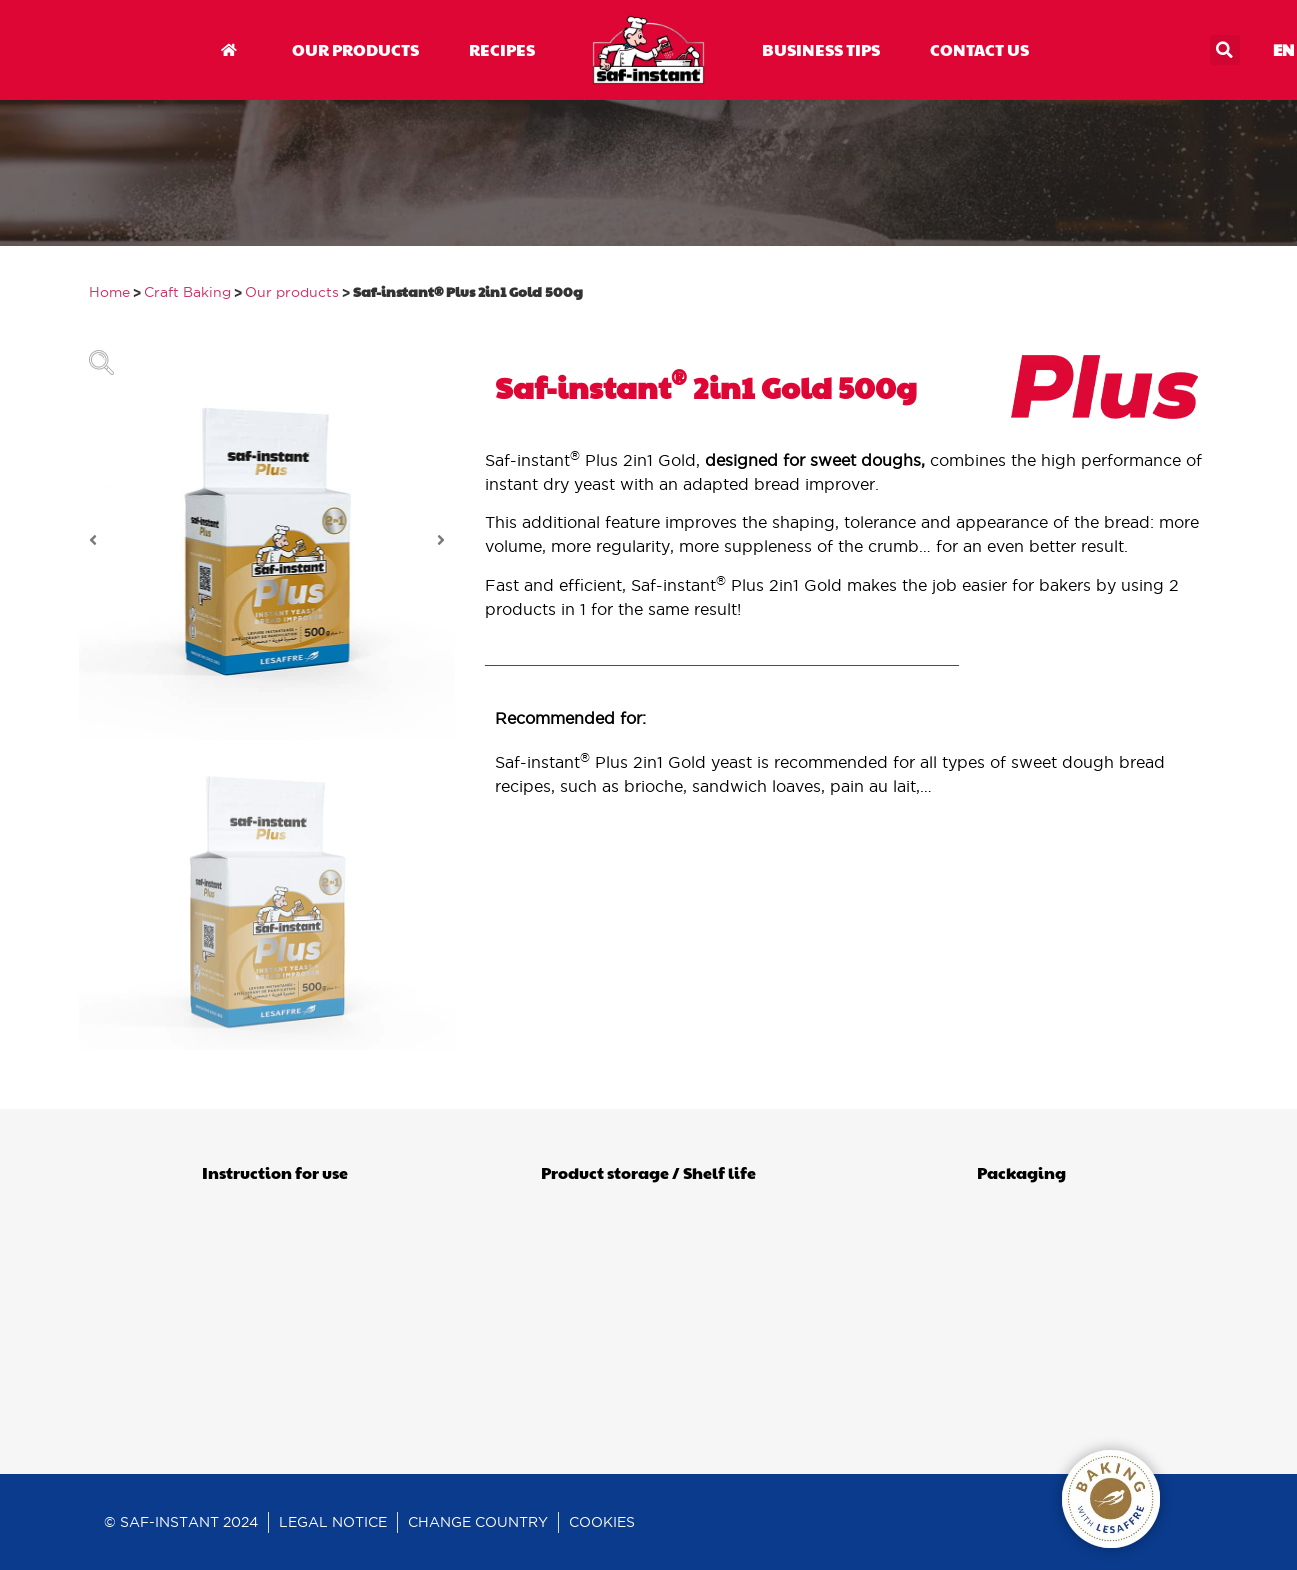 The height and width of the screenshot is (1570, 1297). Describe the element at coordinates (275, 1172) in the screenshot. I see `Instruction for use [tab]` at that location.